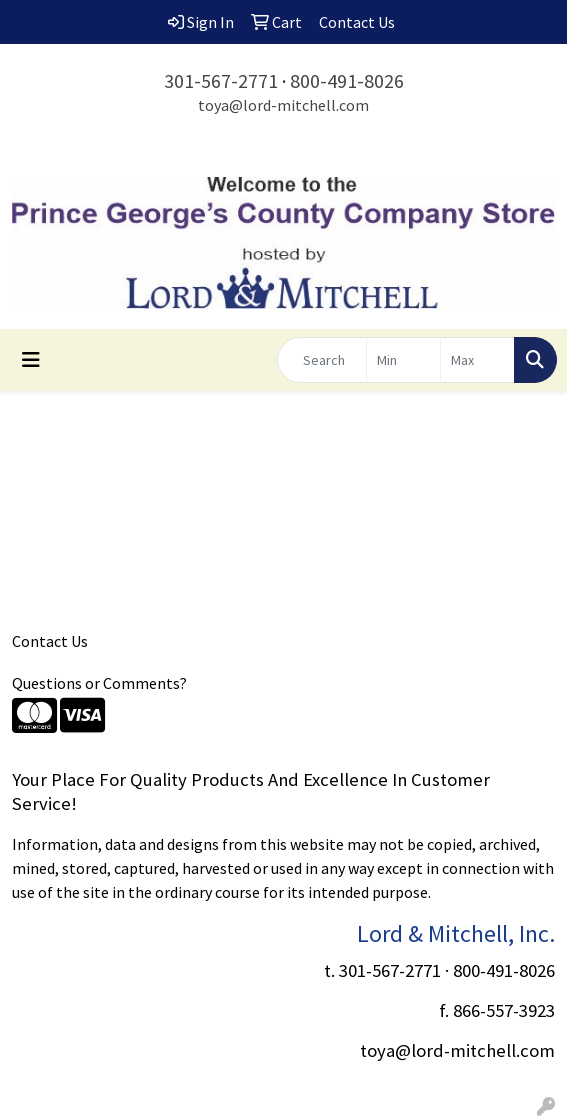 The width and height of the screenshot is (567, 1119). What do you see at coordinates (99, 683) in the screenshot?
I see `Questions or Comments?` at bounding box center [99, 683].